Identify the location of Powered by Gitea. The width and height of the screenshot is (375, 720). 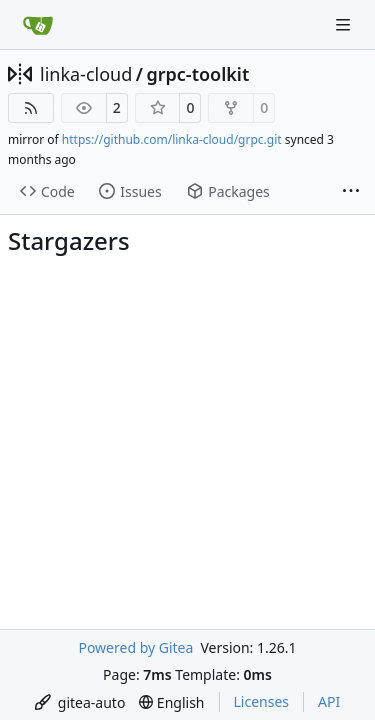
(135, 647).